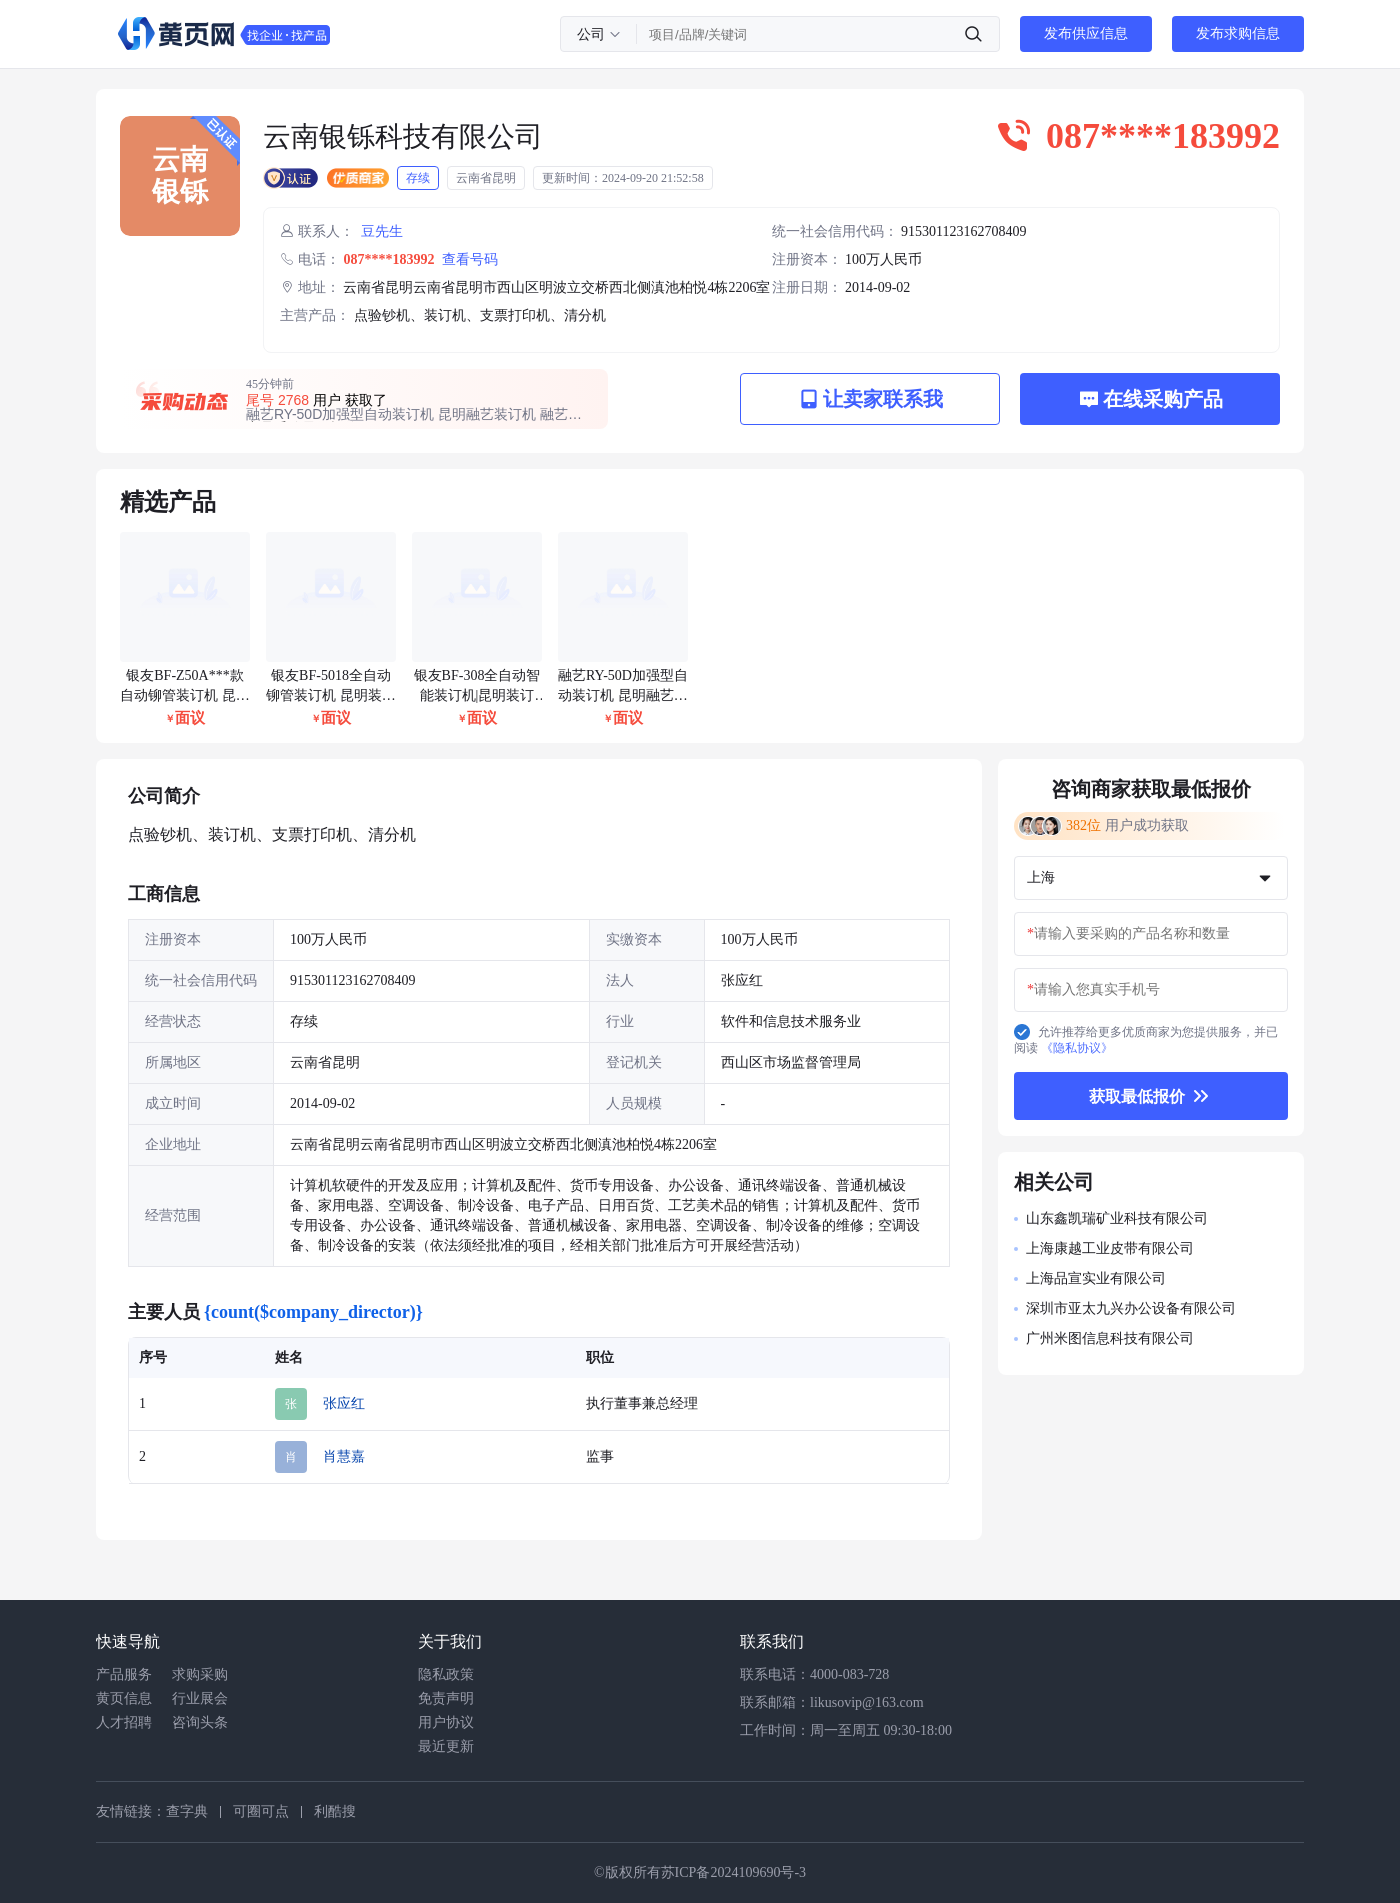  Describe the element at coordinates (446, 1674) in the screenshot. I see `隐私政策` at that location.